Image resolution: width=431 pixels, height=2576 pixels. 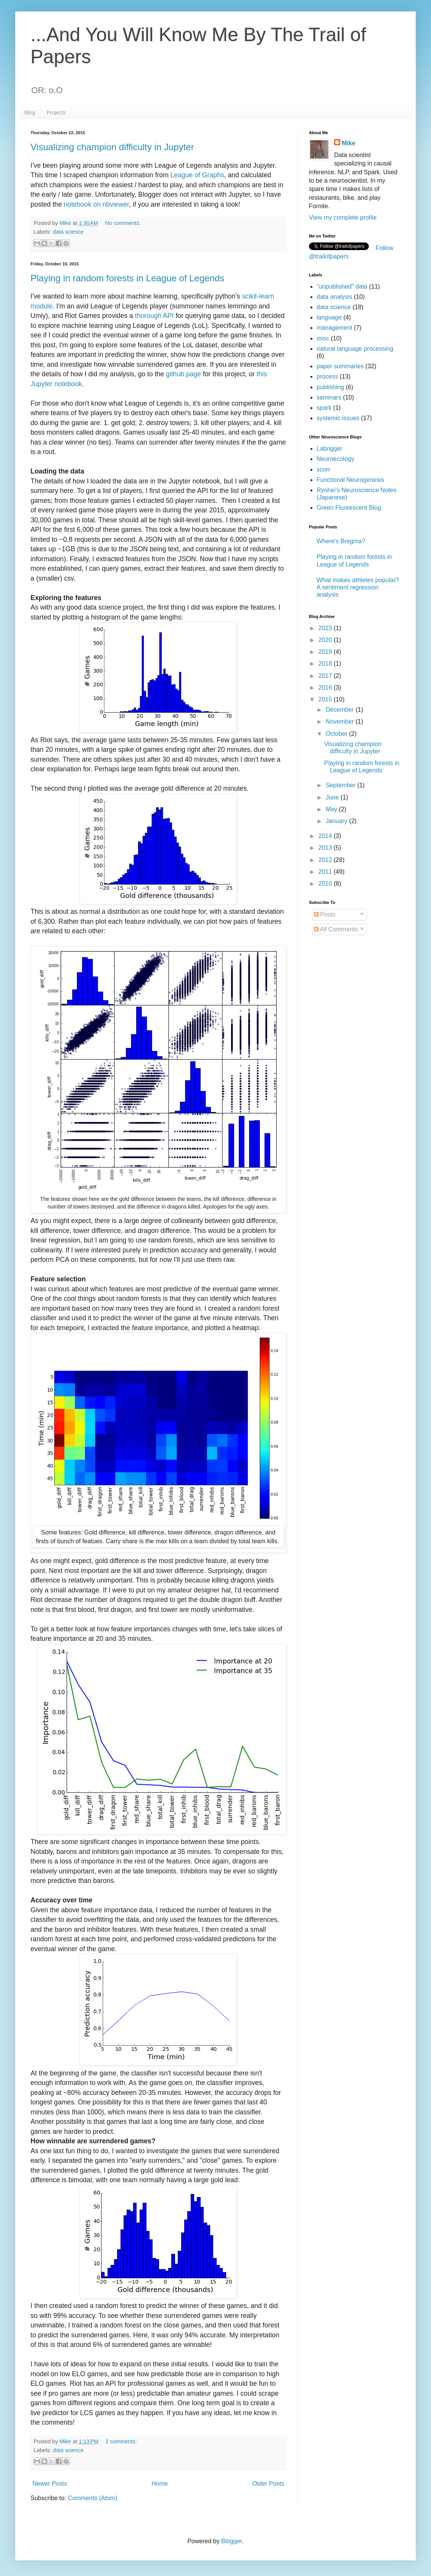 I want to click on spark, so click(x=324, y=407).